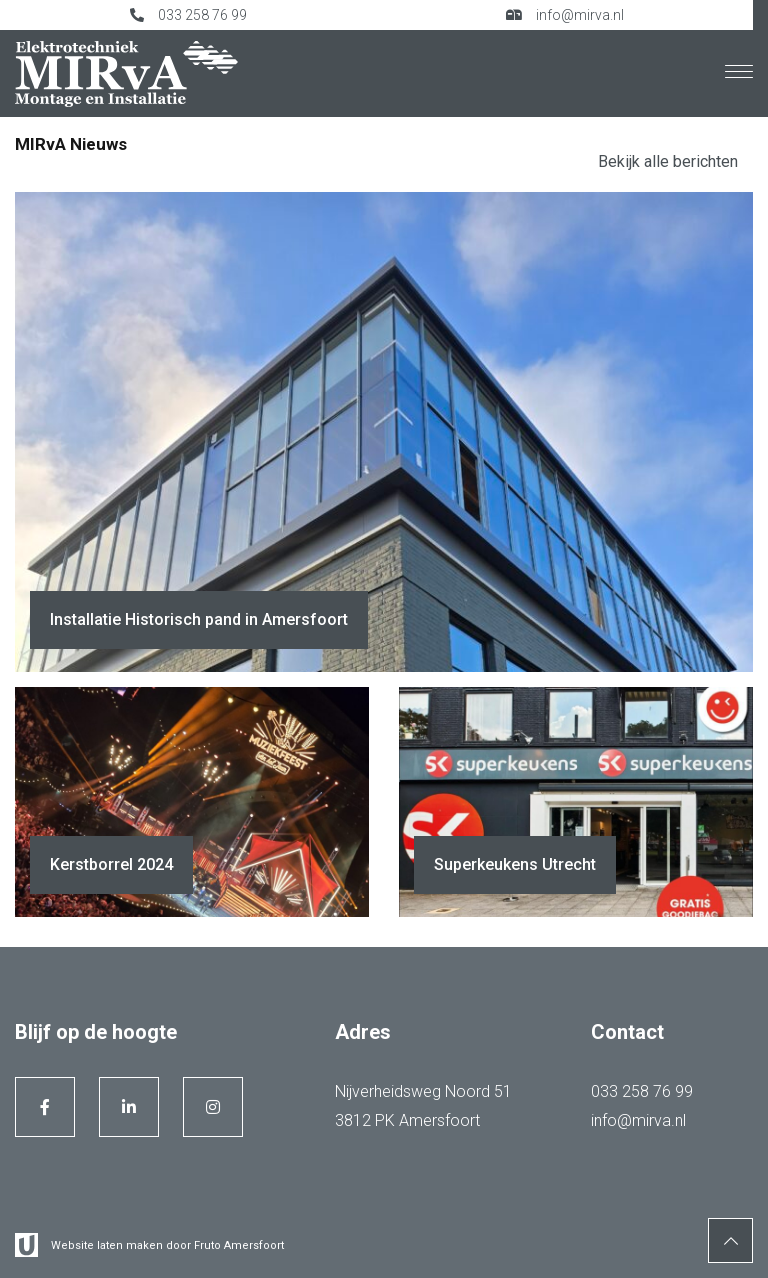 The height and width of the screenshot is (1278, 768). I want to click on 033 258 76 99, so click(188, 15).